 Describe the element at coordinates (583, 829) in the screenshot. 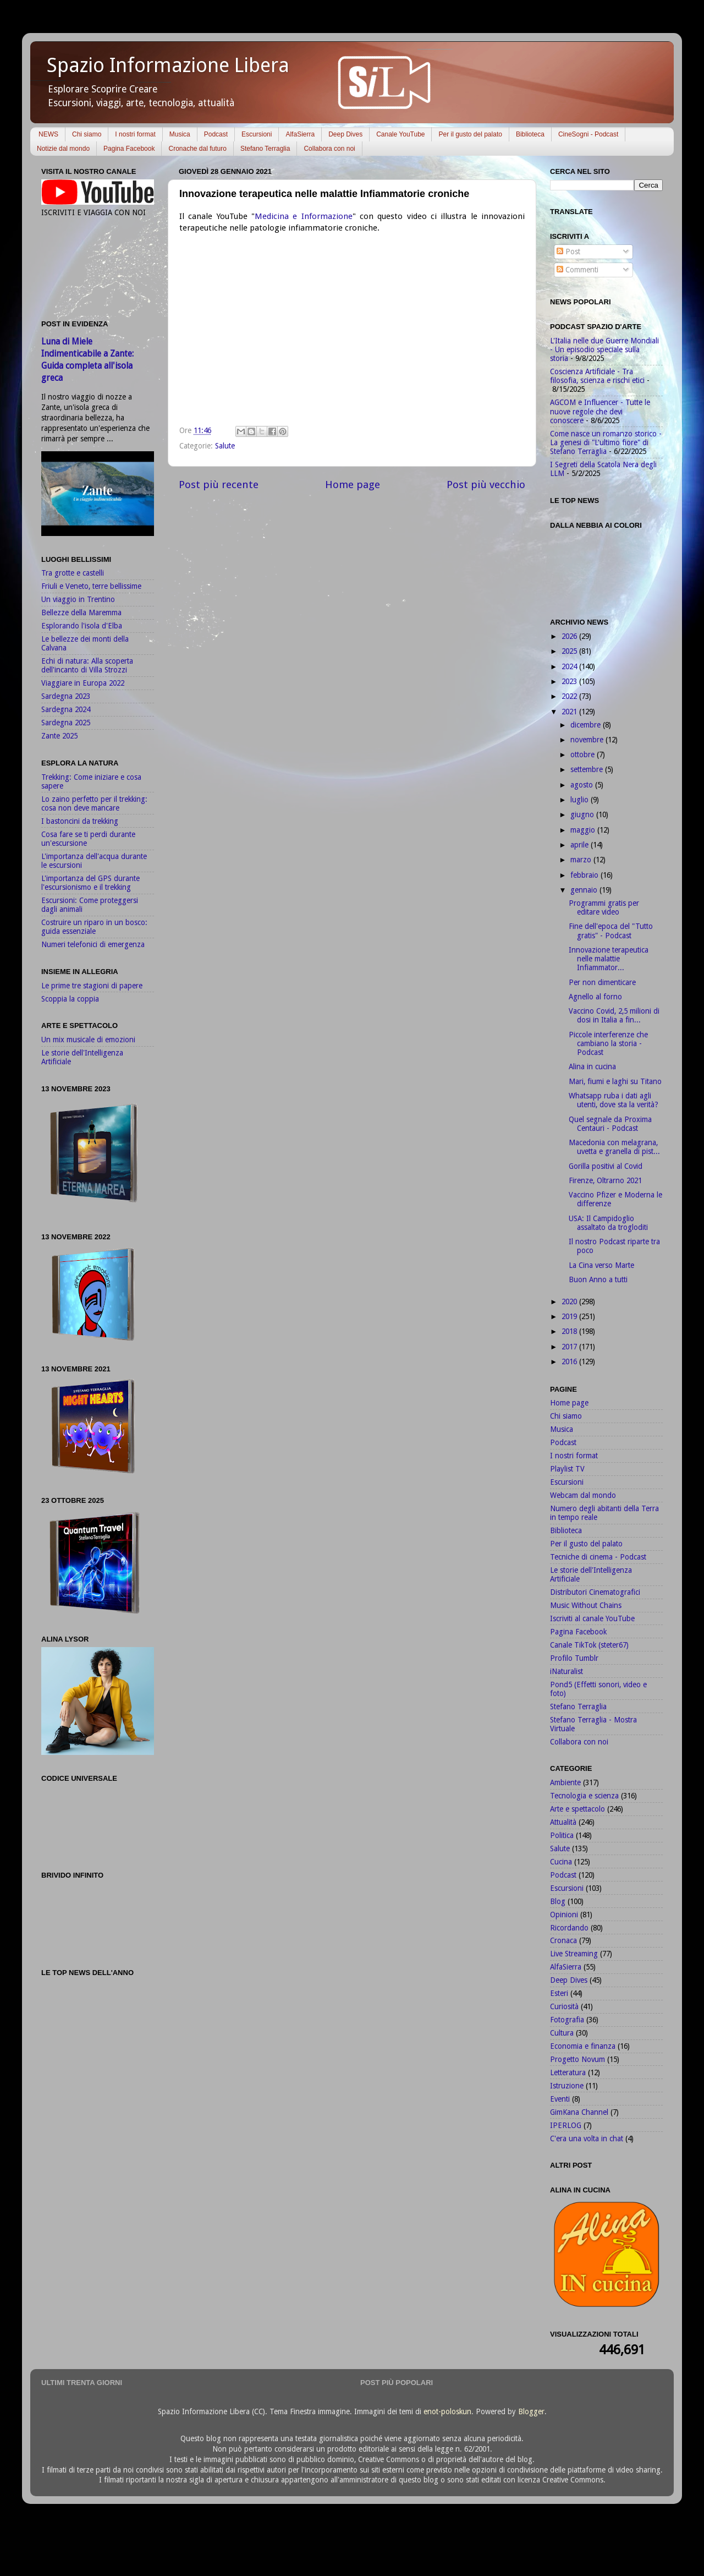

I see `maggio` at that location.